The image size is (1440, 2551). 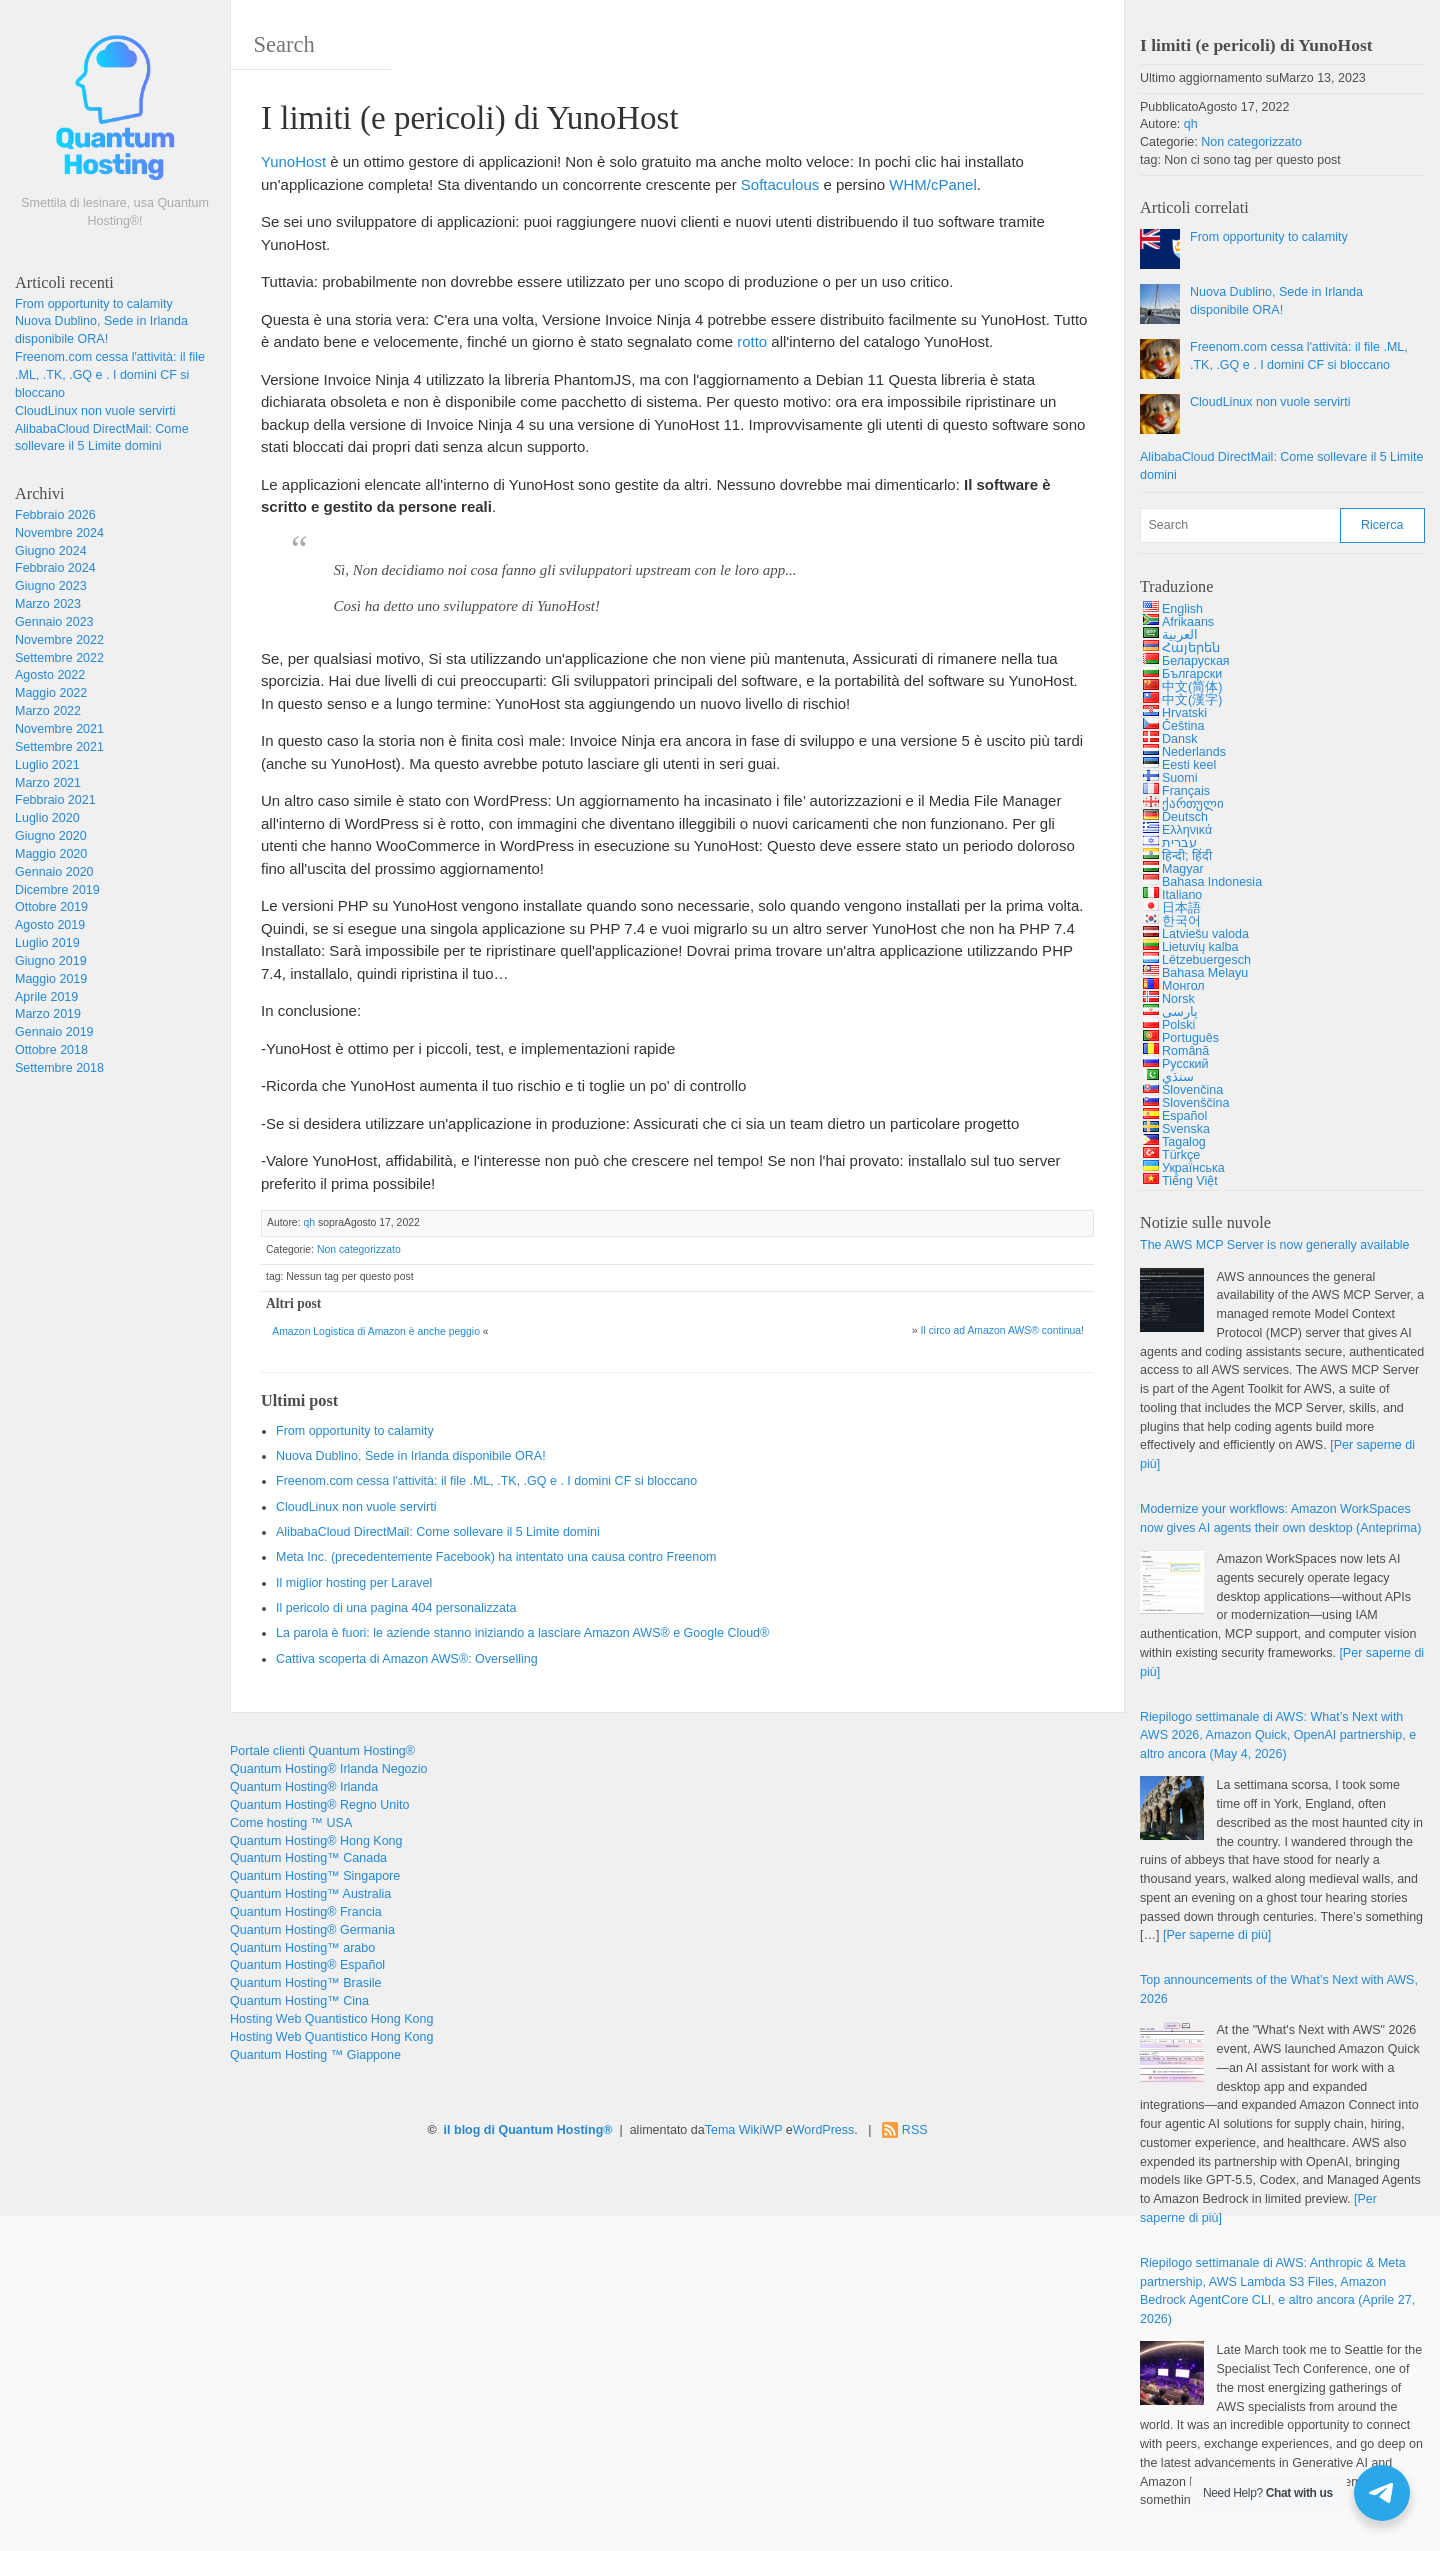 I want to click on Giugno 2023, so click(x=51, y=586).